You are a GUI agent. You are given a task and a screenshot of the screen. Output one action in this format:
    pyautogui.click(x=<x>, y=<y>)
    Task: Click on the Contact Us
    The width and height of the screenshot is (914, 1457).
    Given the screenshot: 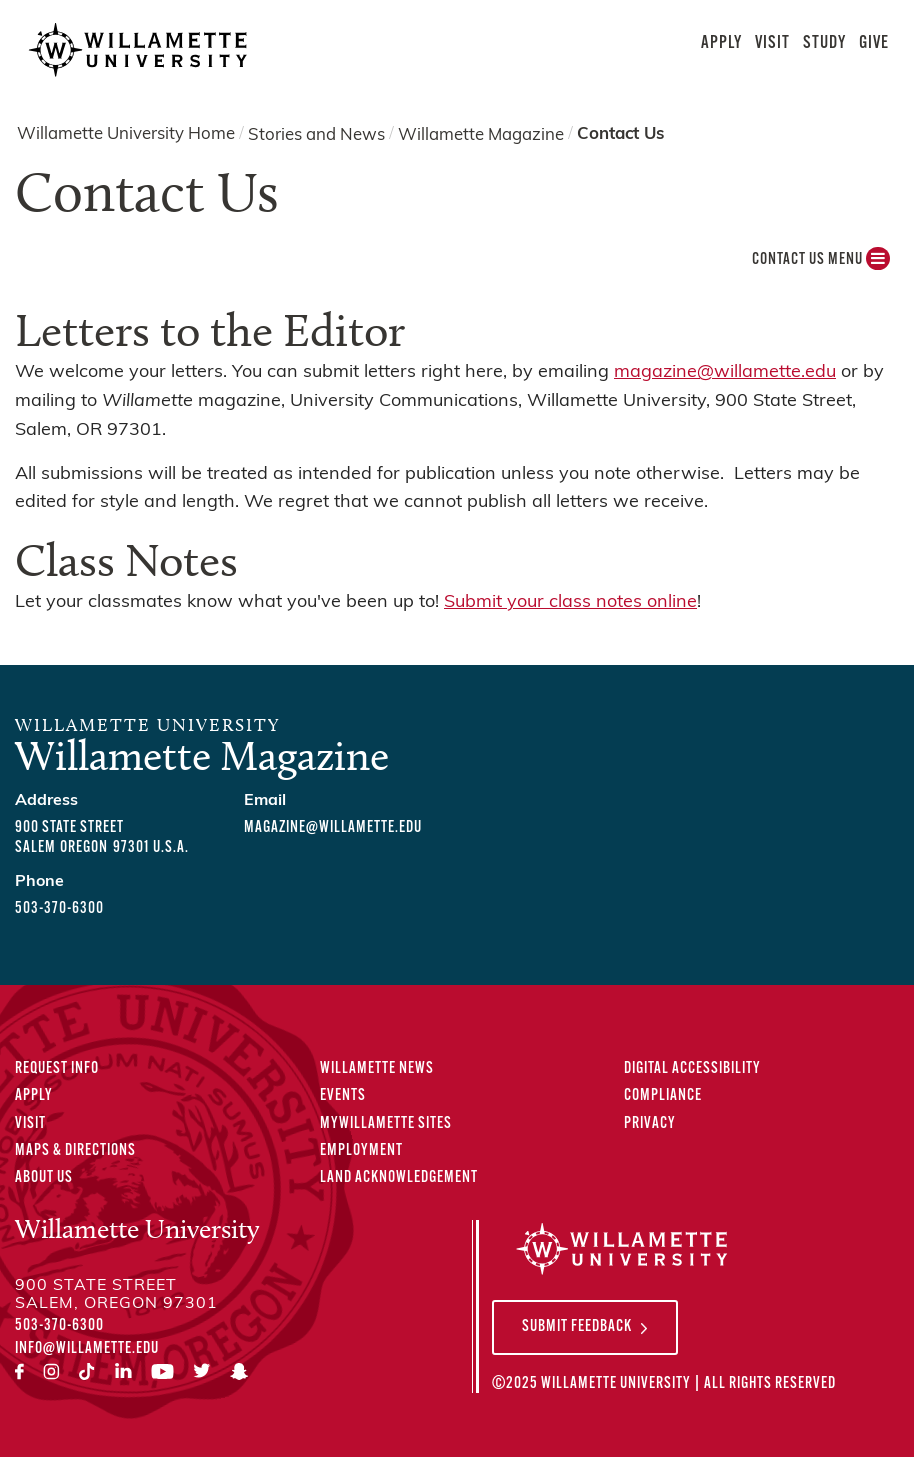 What is the action you would take?
    pyautogui.click(x=620, y=134)
    